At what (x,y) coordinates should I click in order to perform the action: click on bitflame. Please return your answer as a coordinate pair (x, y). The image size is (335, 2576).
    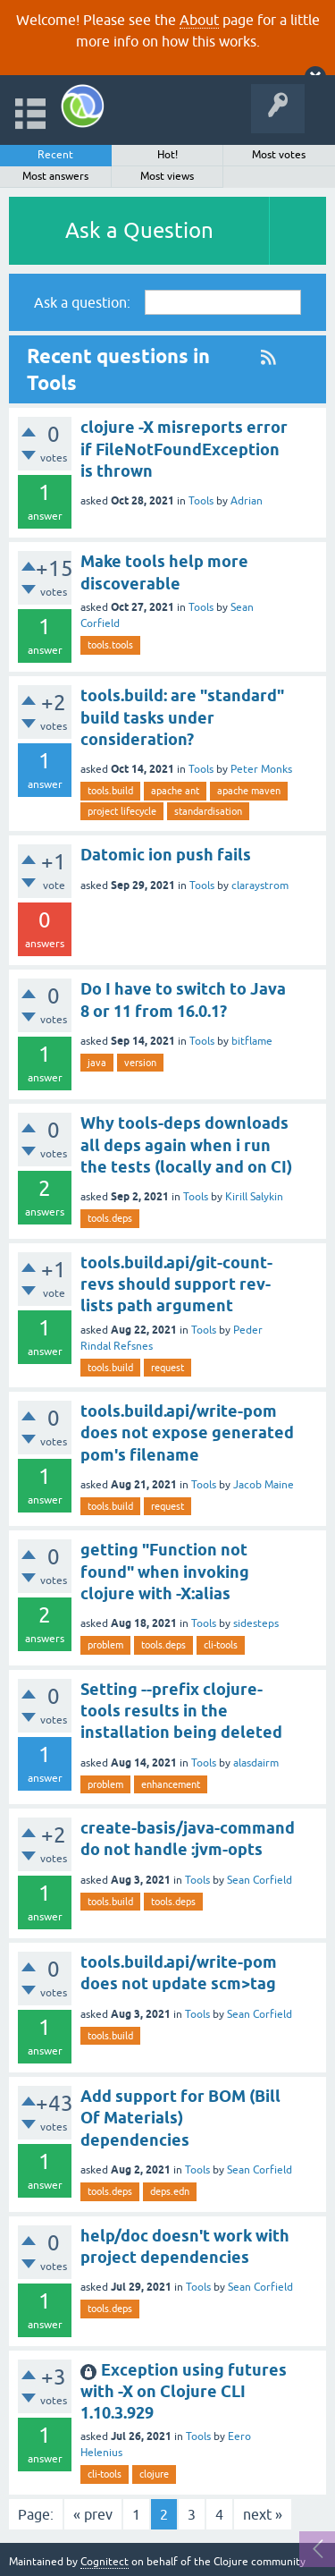
    Looking at the image, I should click on (251, 1041).